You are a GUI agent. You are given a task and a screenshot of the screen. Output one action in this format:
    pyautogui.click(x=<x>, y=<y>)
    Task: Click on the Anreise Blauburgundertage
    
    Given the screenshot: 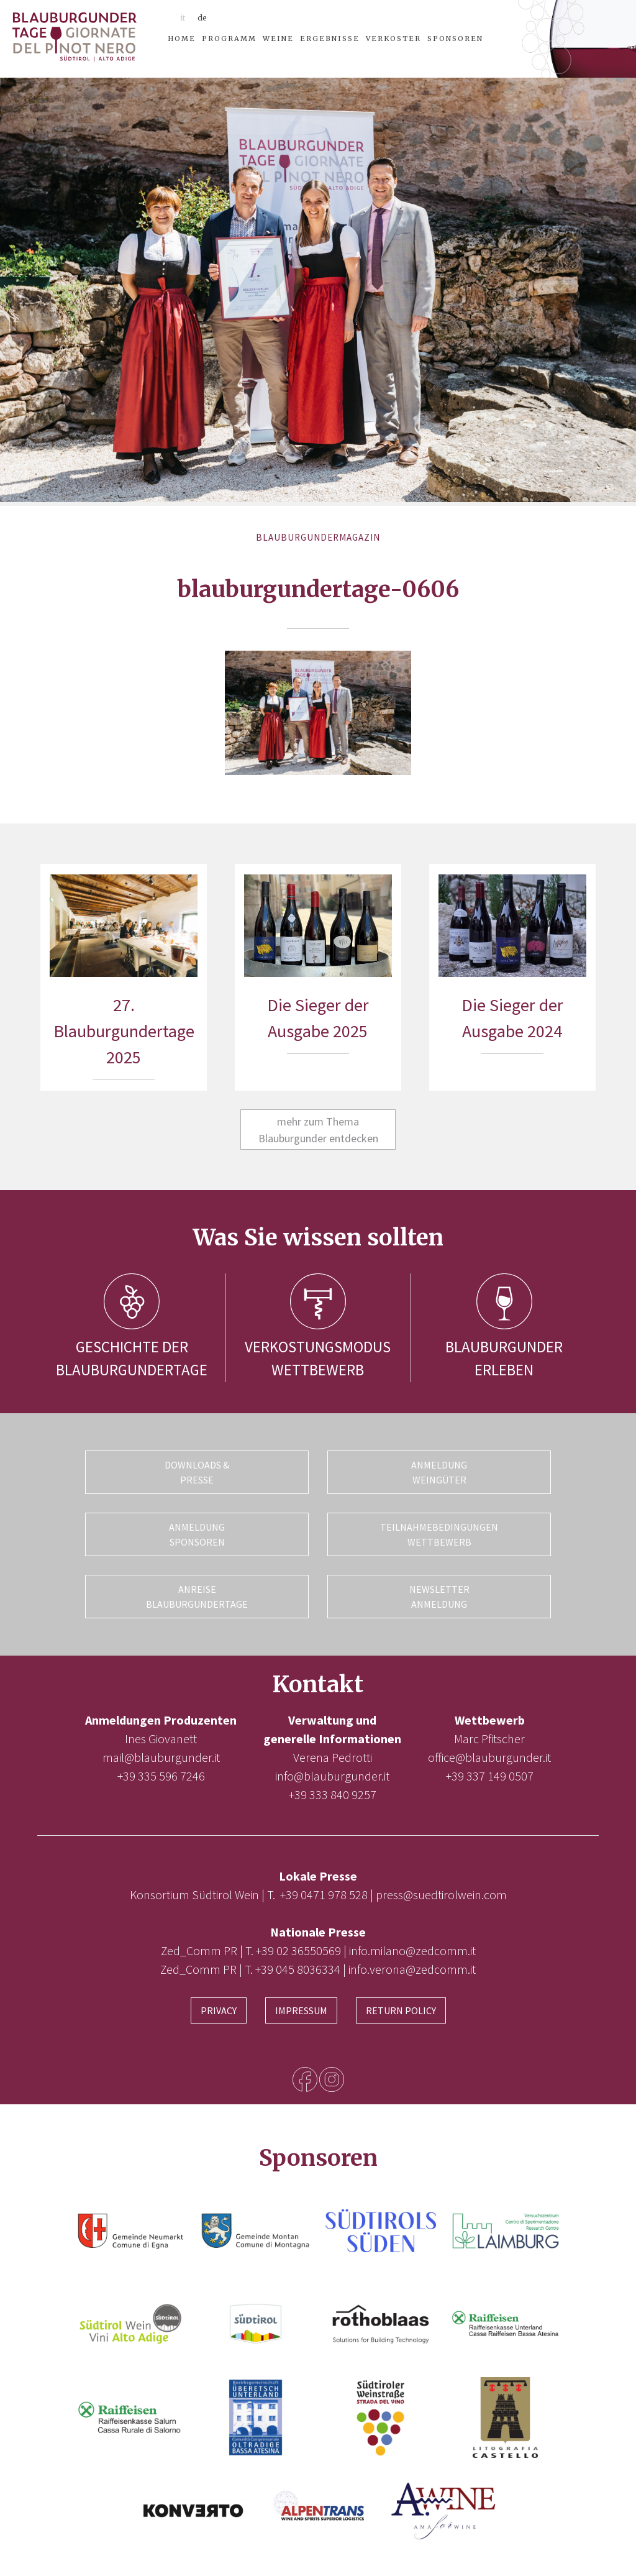 What is the action you would take?
    pyautogui.click(x=197, y=1596)
    